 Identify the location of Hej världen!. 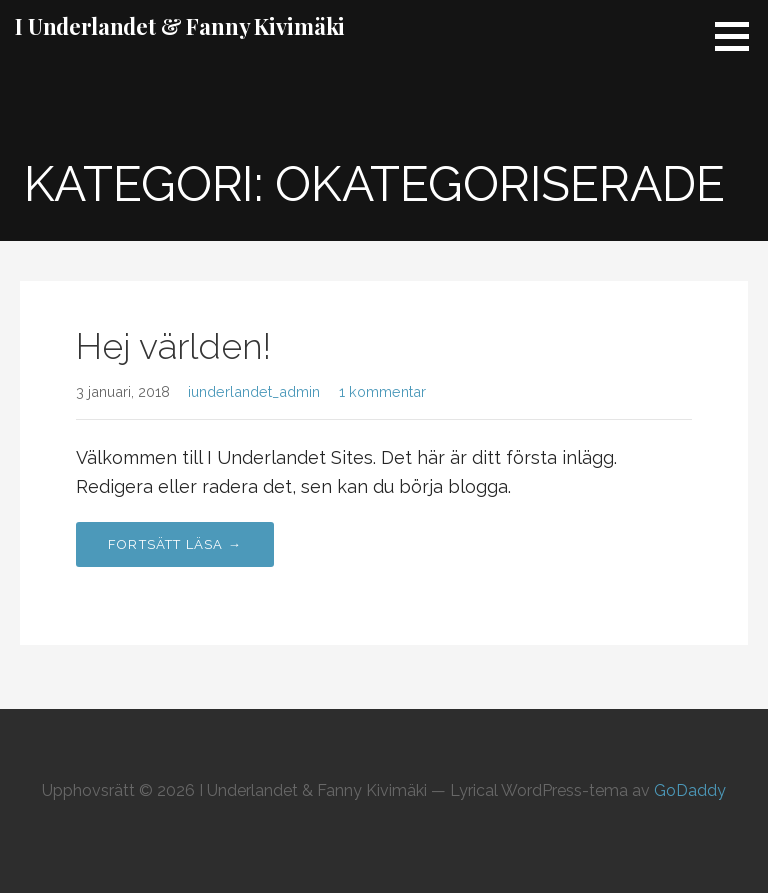
(173, 346).